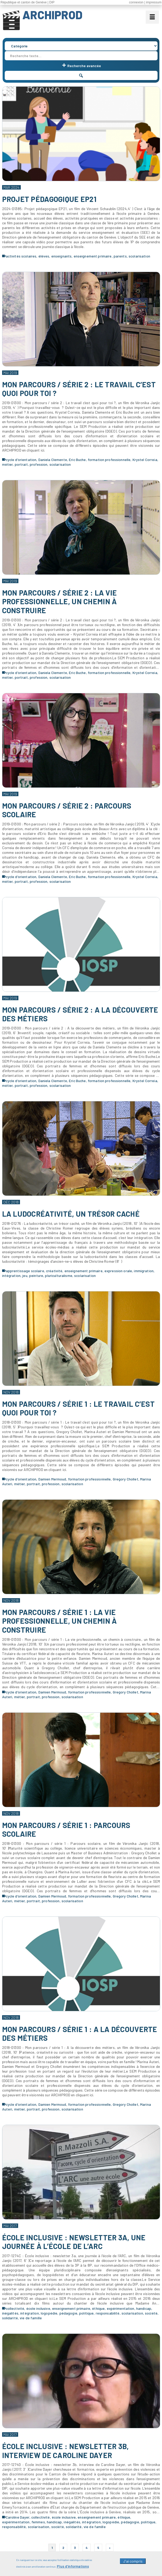 The height and width of the screenshot is (2576, 162). What do you see at coordinates (27, 2) in the screenshot?
I see `République et canton de Genève | DIP` at bounding box center [27, 2].